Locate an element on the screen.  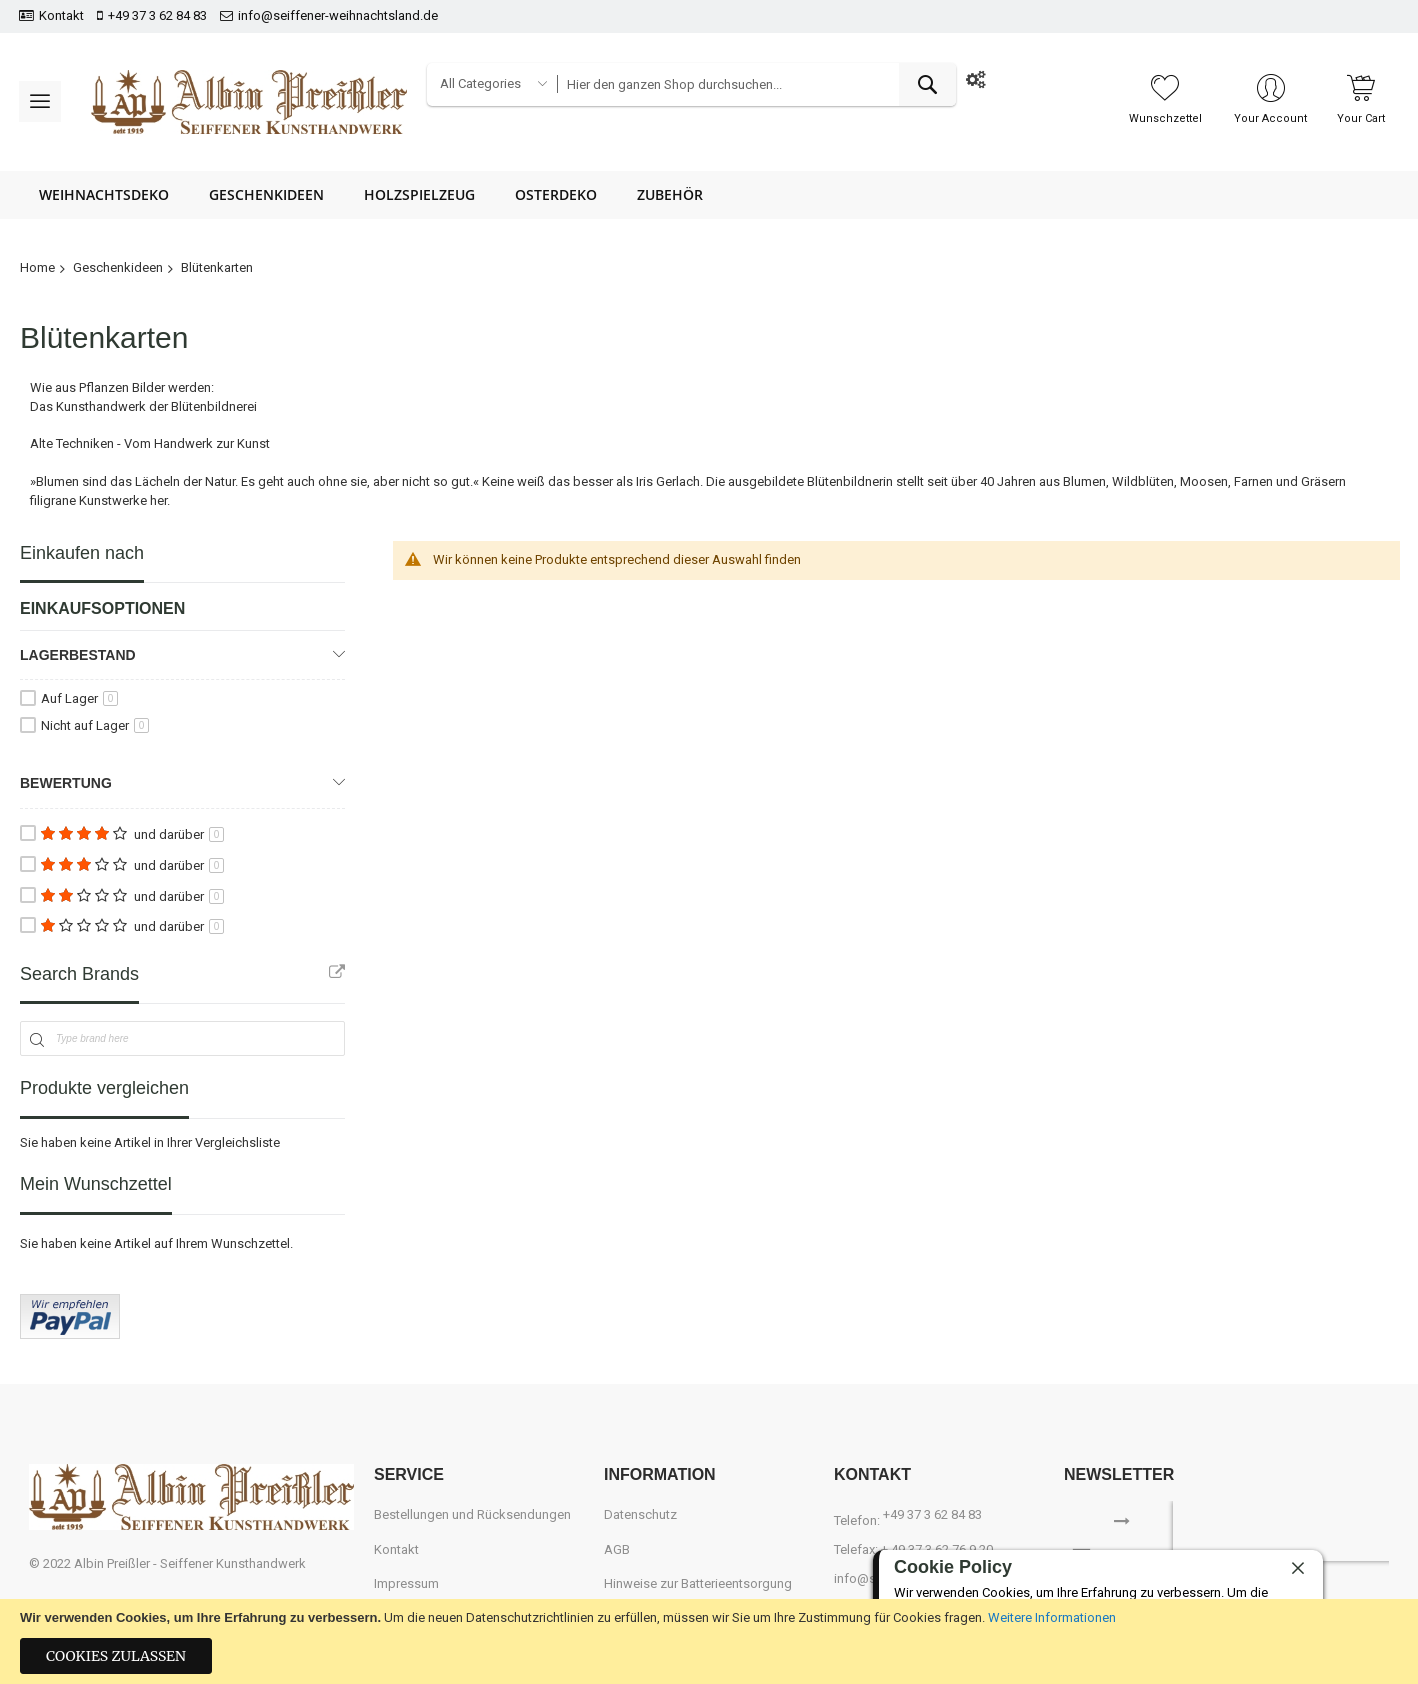
[document] is located at coordinates (709, 1641).